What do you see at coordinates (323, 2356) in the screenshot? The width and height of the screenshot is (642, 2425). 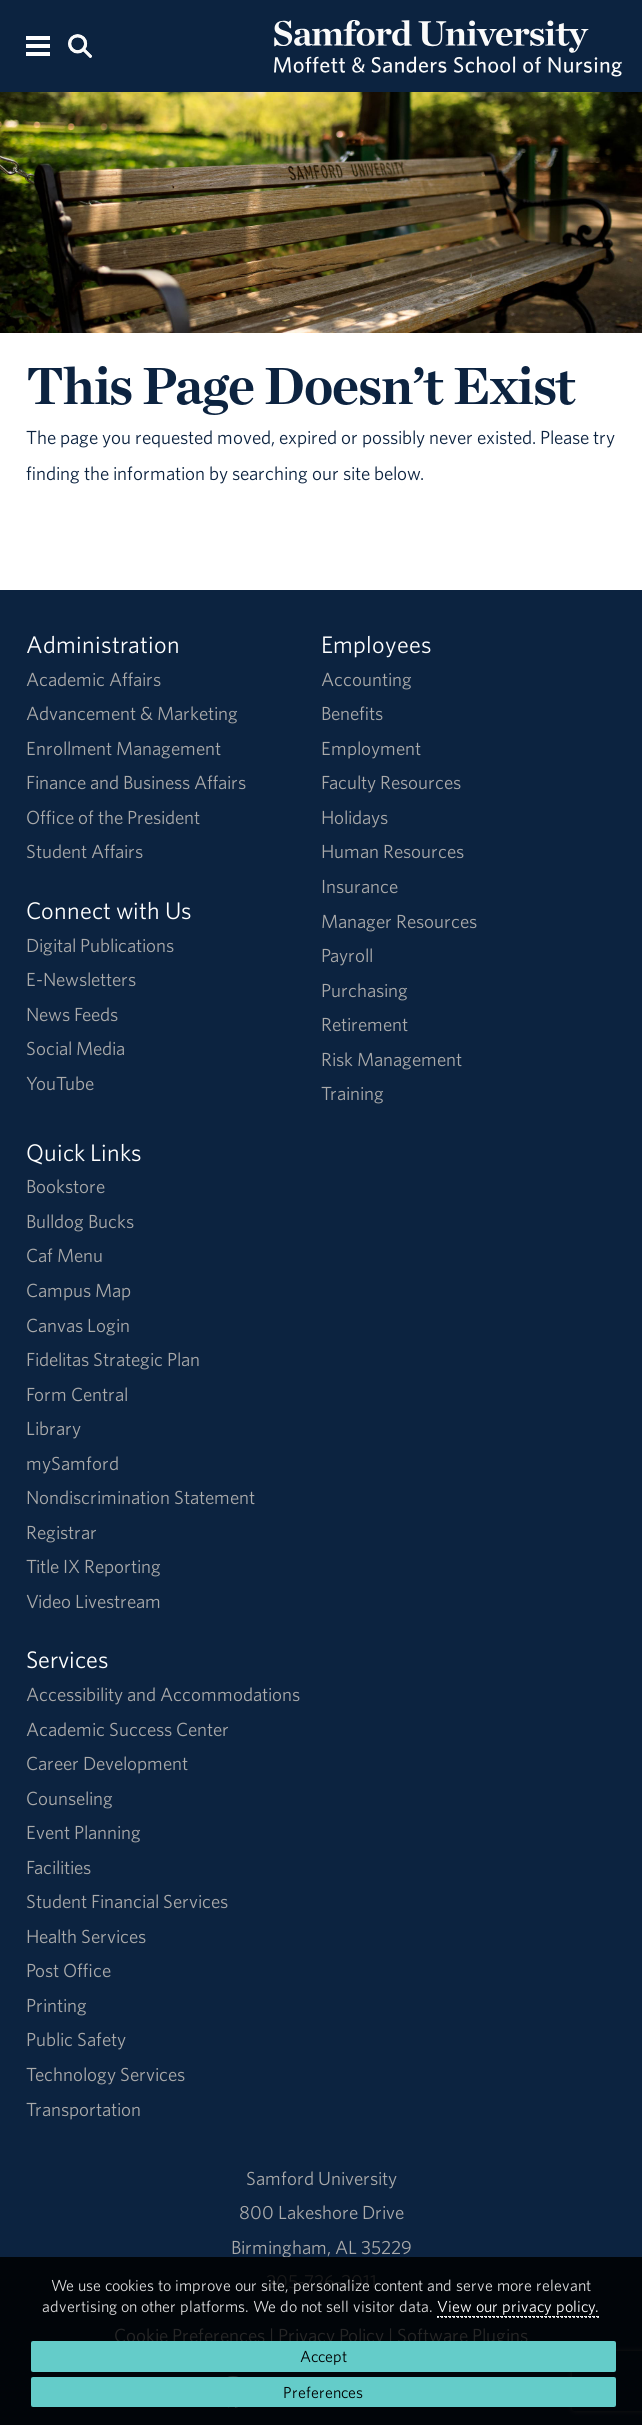 I see `Accept` at bounding box center [323, 2356].